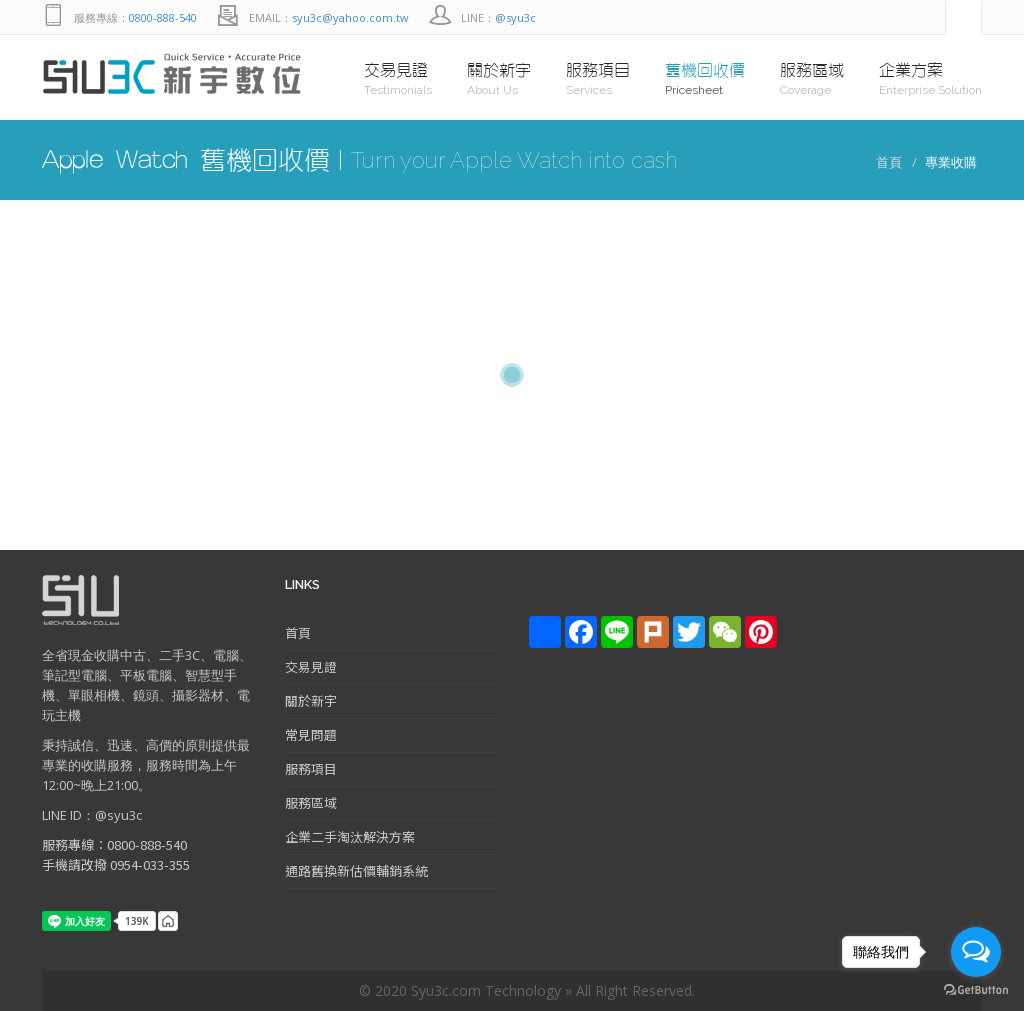 This screenshot has height=1011, width=1024. What do you see at coordinates (311, 768) in the screenshot?
I see `服務項目` at bounding box center [311, 768].